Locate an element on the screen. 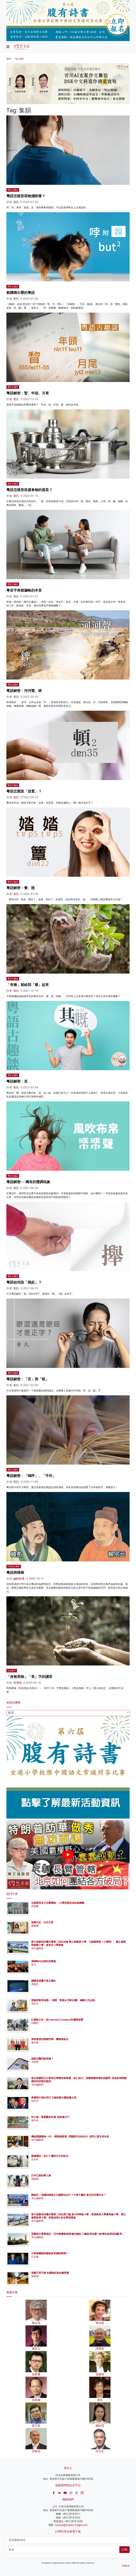  英國地方選舉後記：百年兩黨制崩塌 極右崛起 工黨政府命懸一線 聯合政府易成亂局 is located at coordinates (76, 2233).